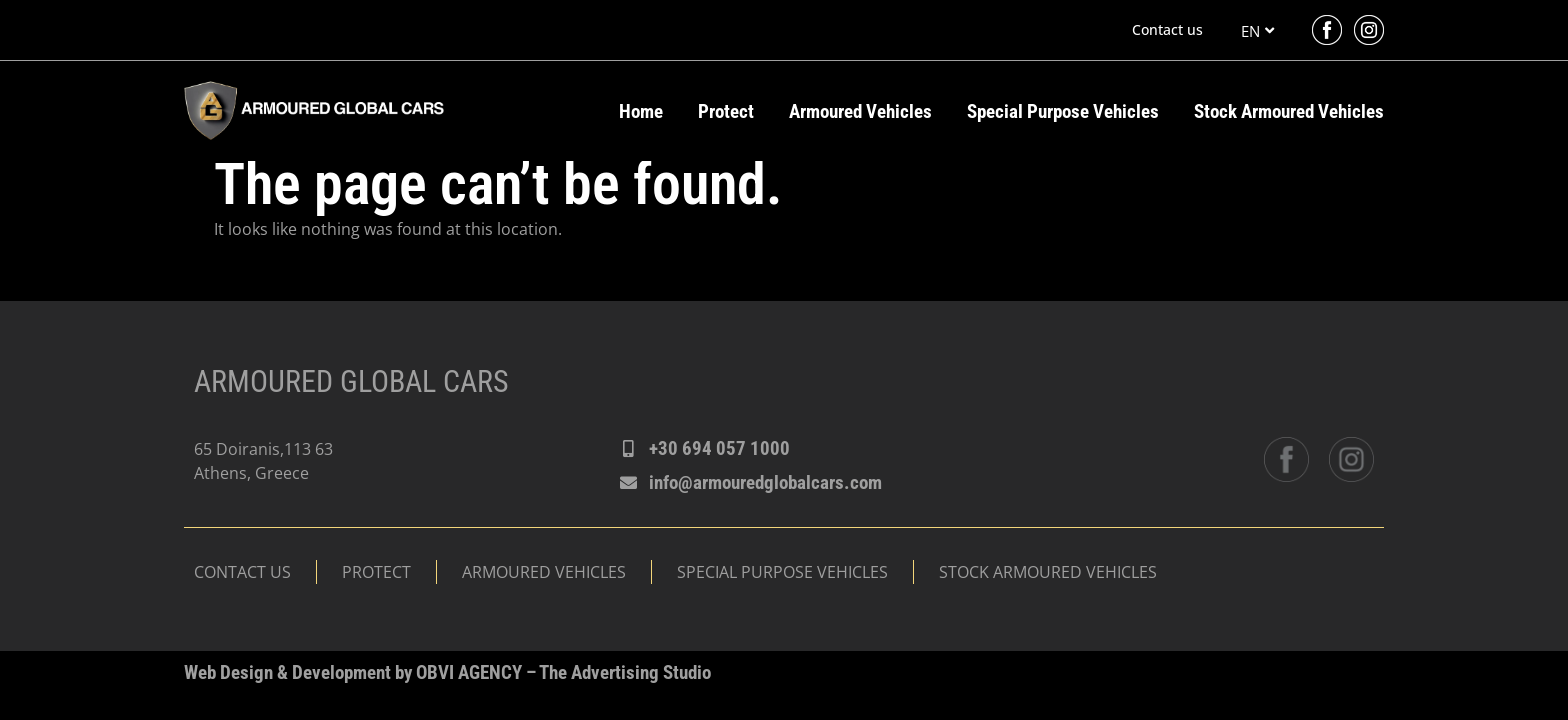  Describe the element at coordinates (1063, 111) in the screenshot. I see `Special Purpose Vehicles` at that location.